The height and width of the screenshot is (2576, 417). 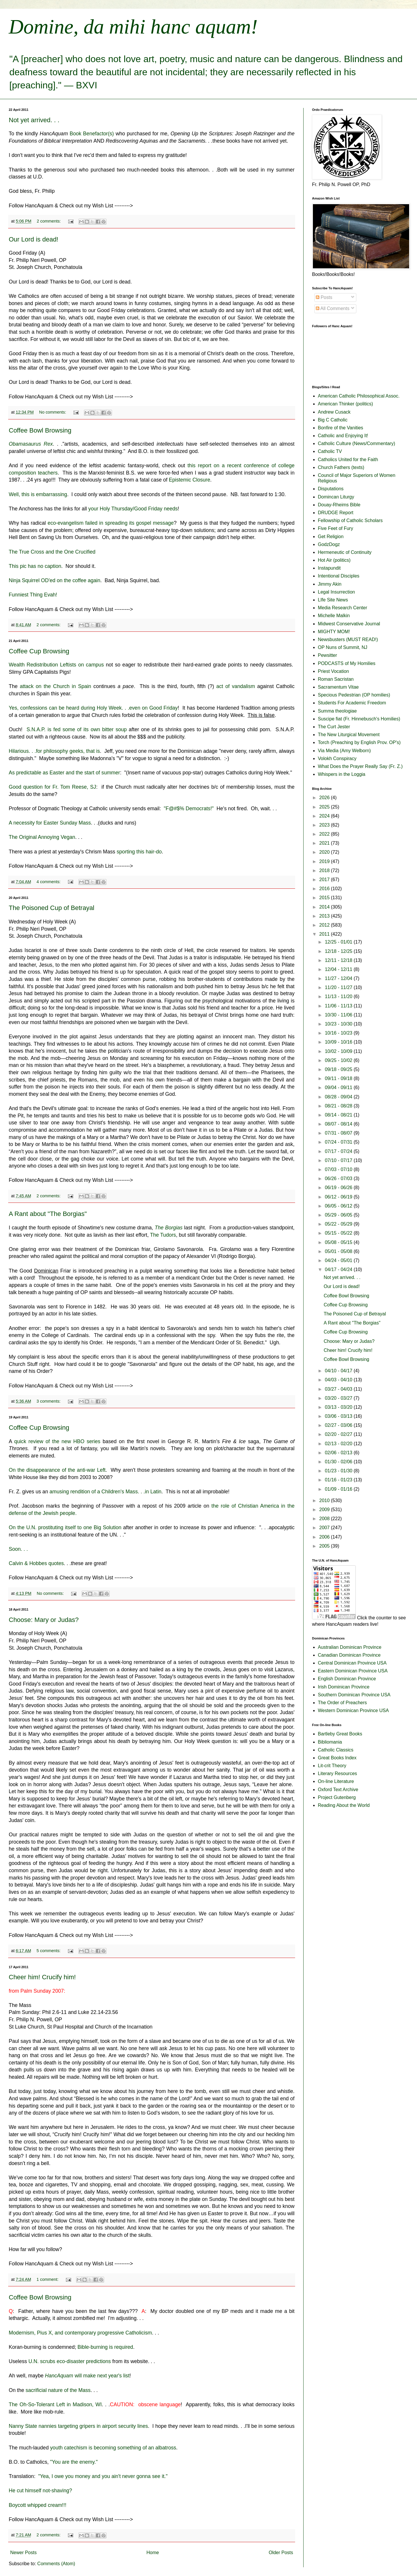 I want to click on Bonfire of the Vanities, so click(x=340, y=427).